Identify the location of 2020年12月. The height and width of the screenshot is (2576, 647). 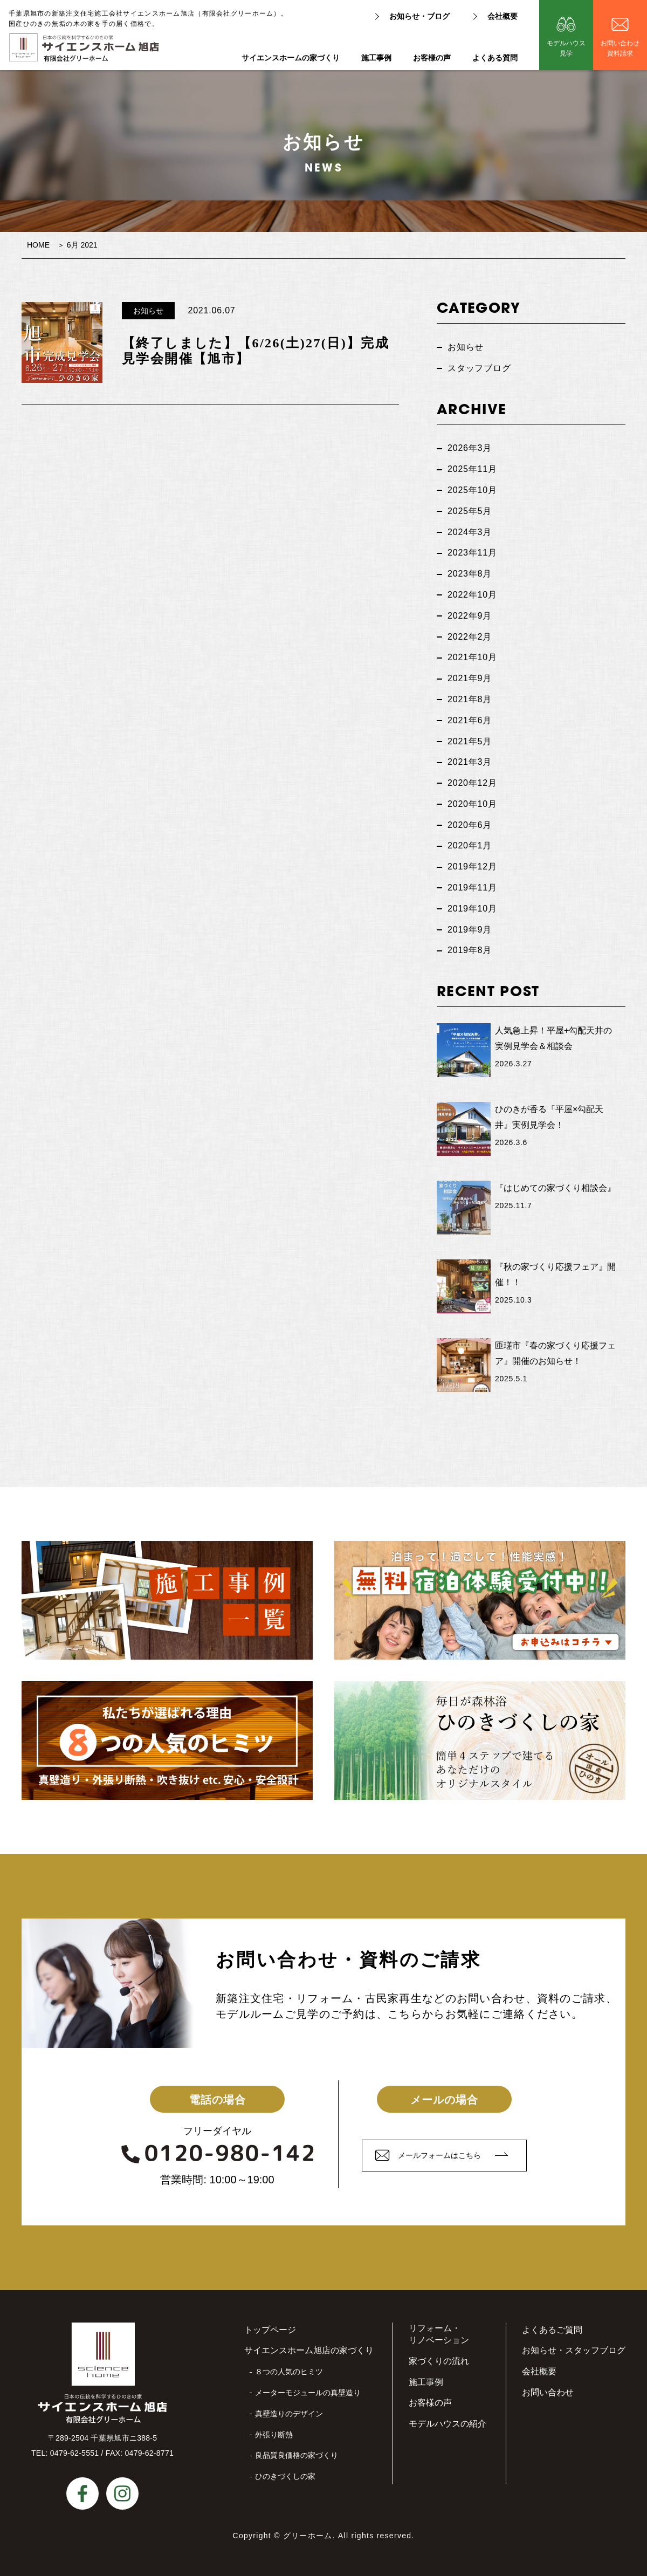
(472, 782).